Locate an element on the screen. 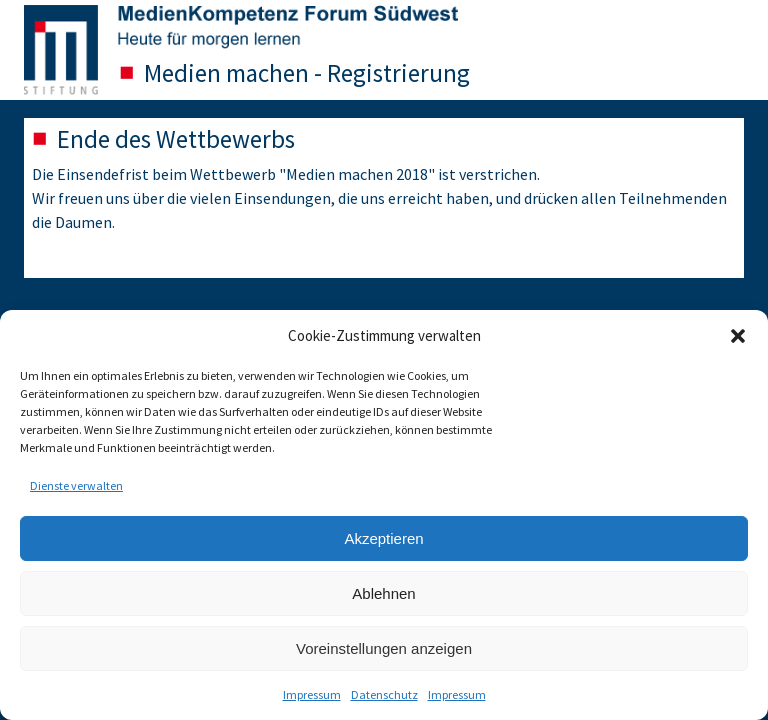  Datenschutz is located at coordinates (384, 694).